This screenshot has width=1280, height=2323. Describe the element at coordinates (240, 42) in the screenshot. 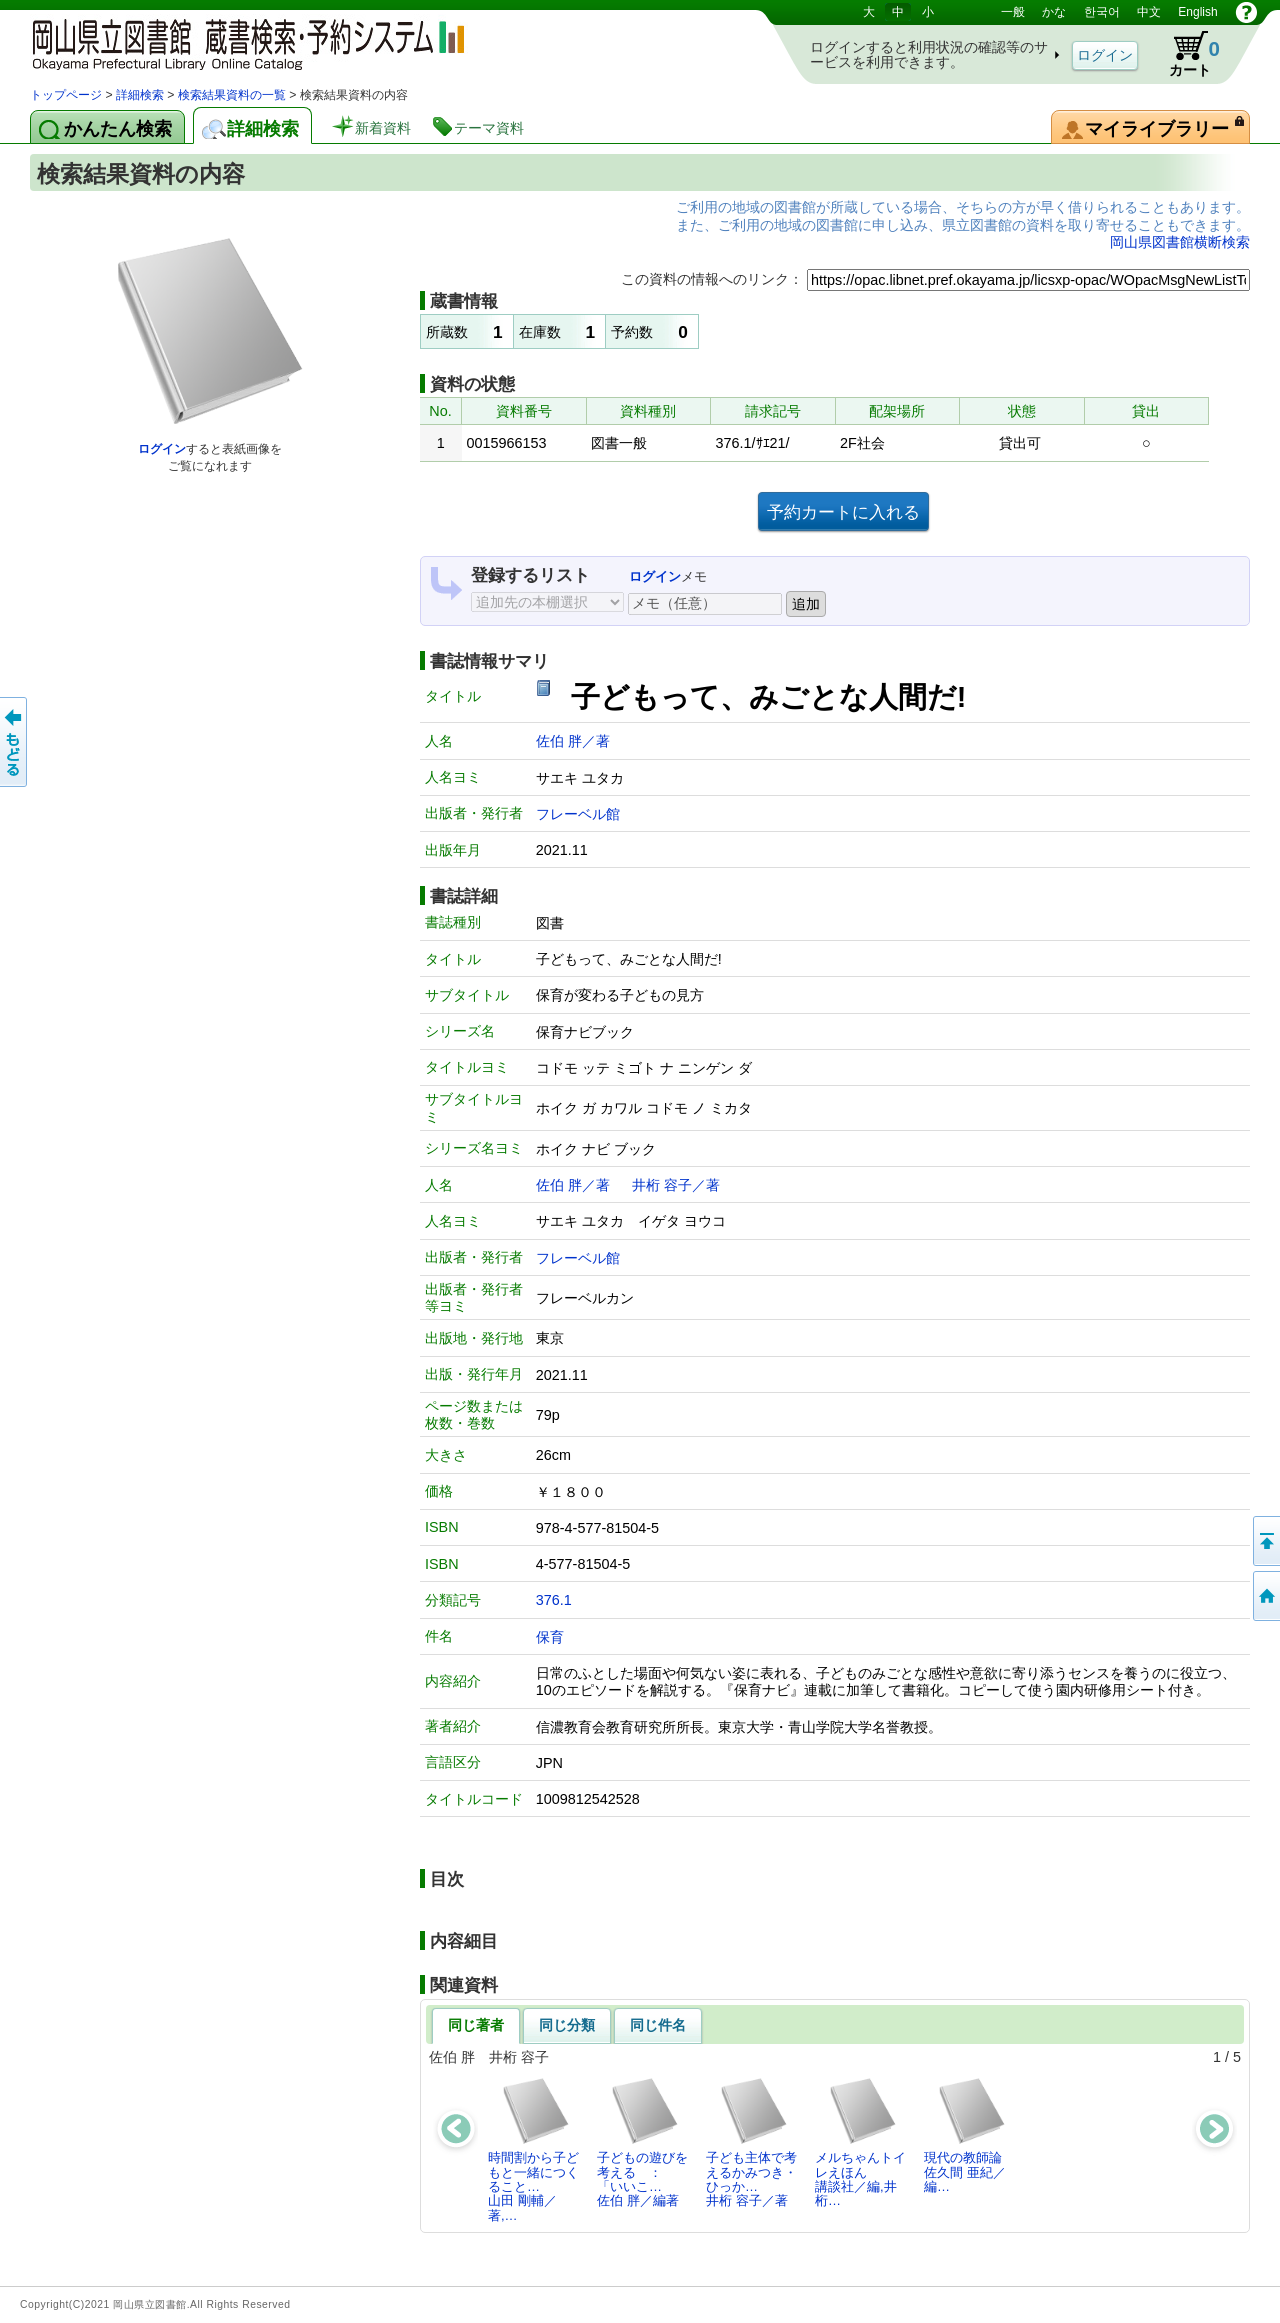

I see `岡山県立図書館 蔵書検索・予約システム` at that location.